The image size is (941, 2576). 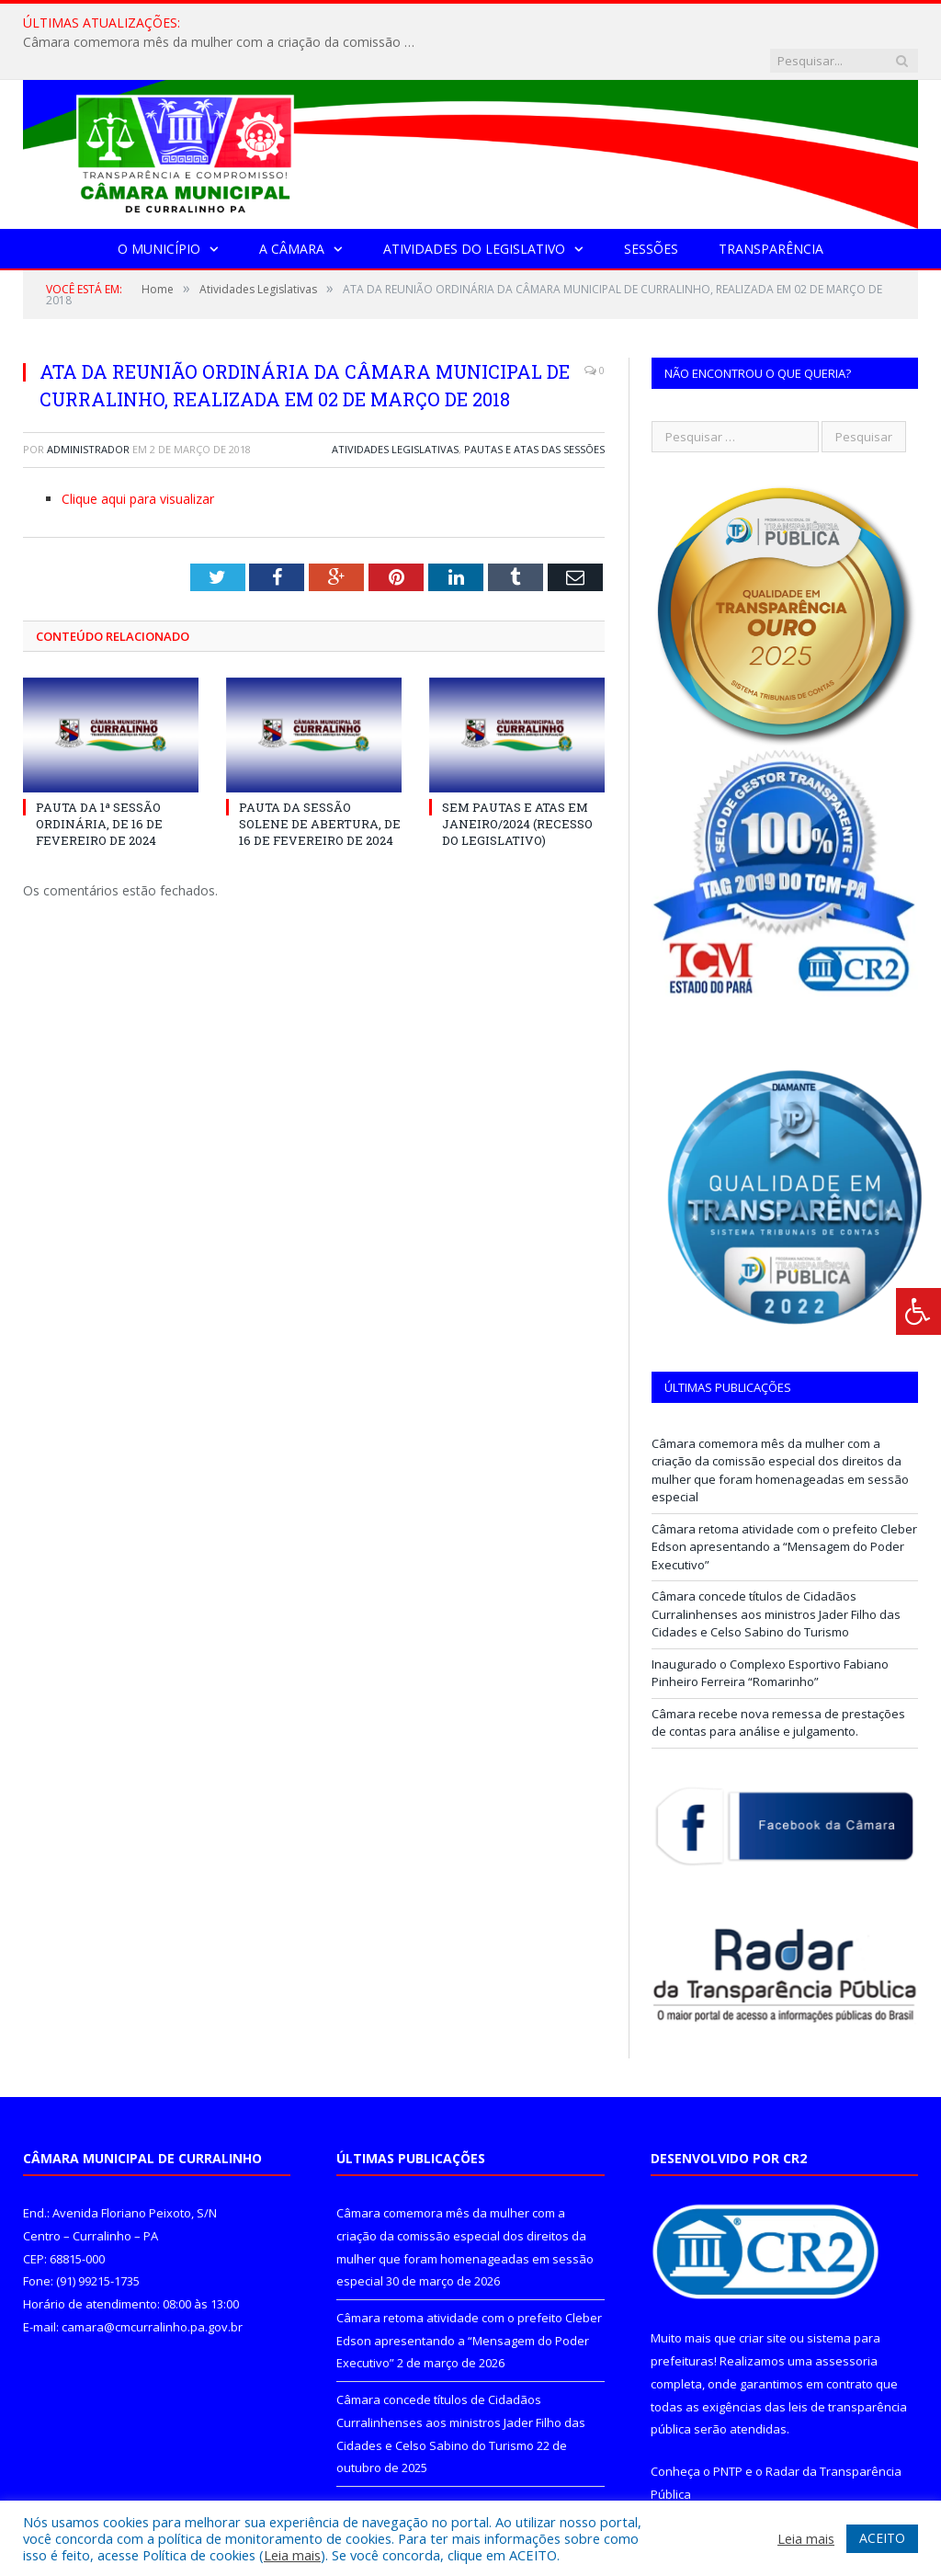 What do you see at coordinates (291, 211) in the screenshot?
I see `A Câmara` at bounding box center [291, 211].